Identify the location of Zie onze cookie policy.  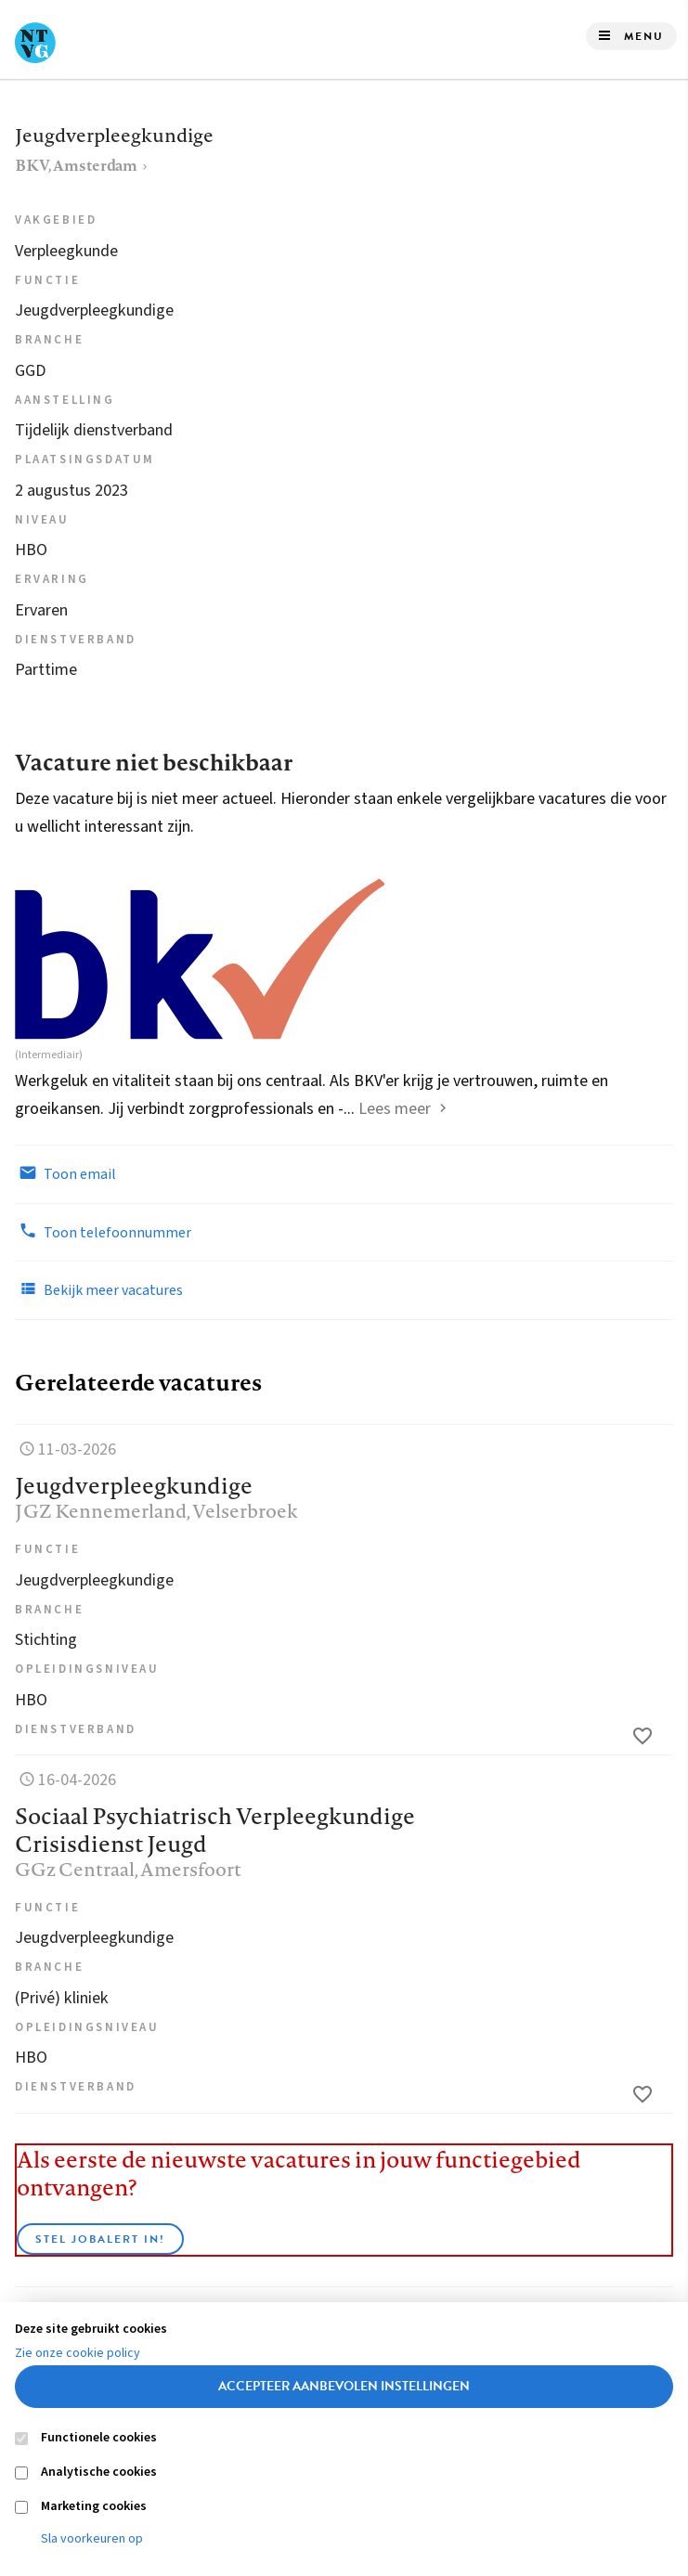
(77, 2353).